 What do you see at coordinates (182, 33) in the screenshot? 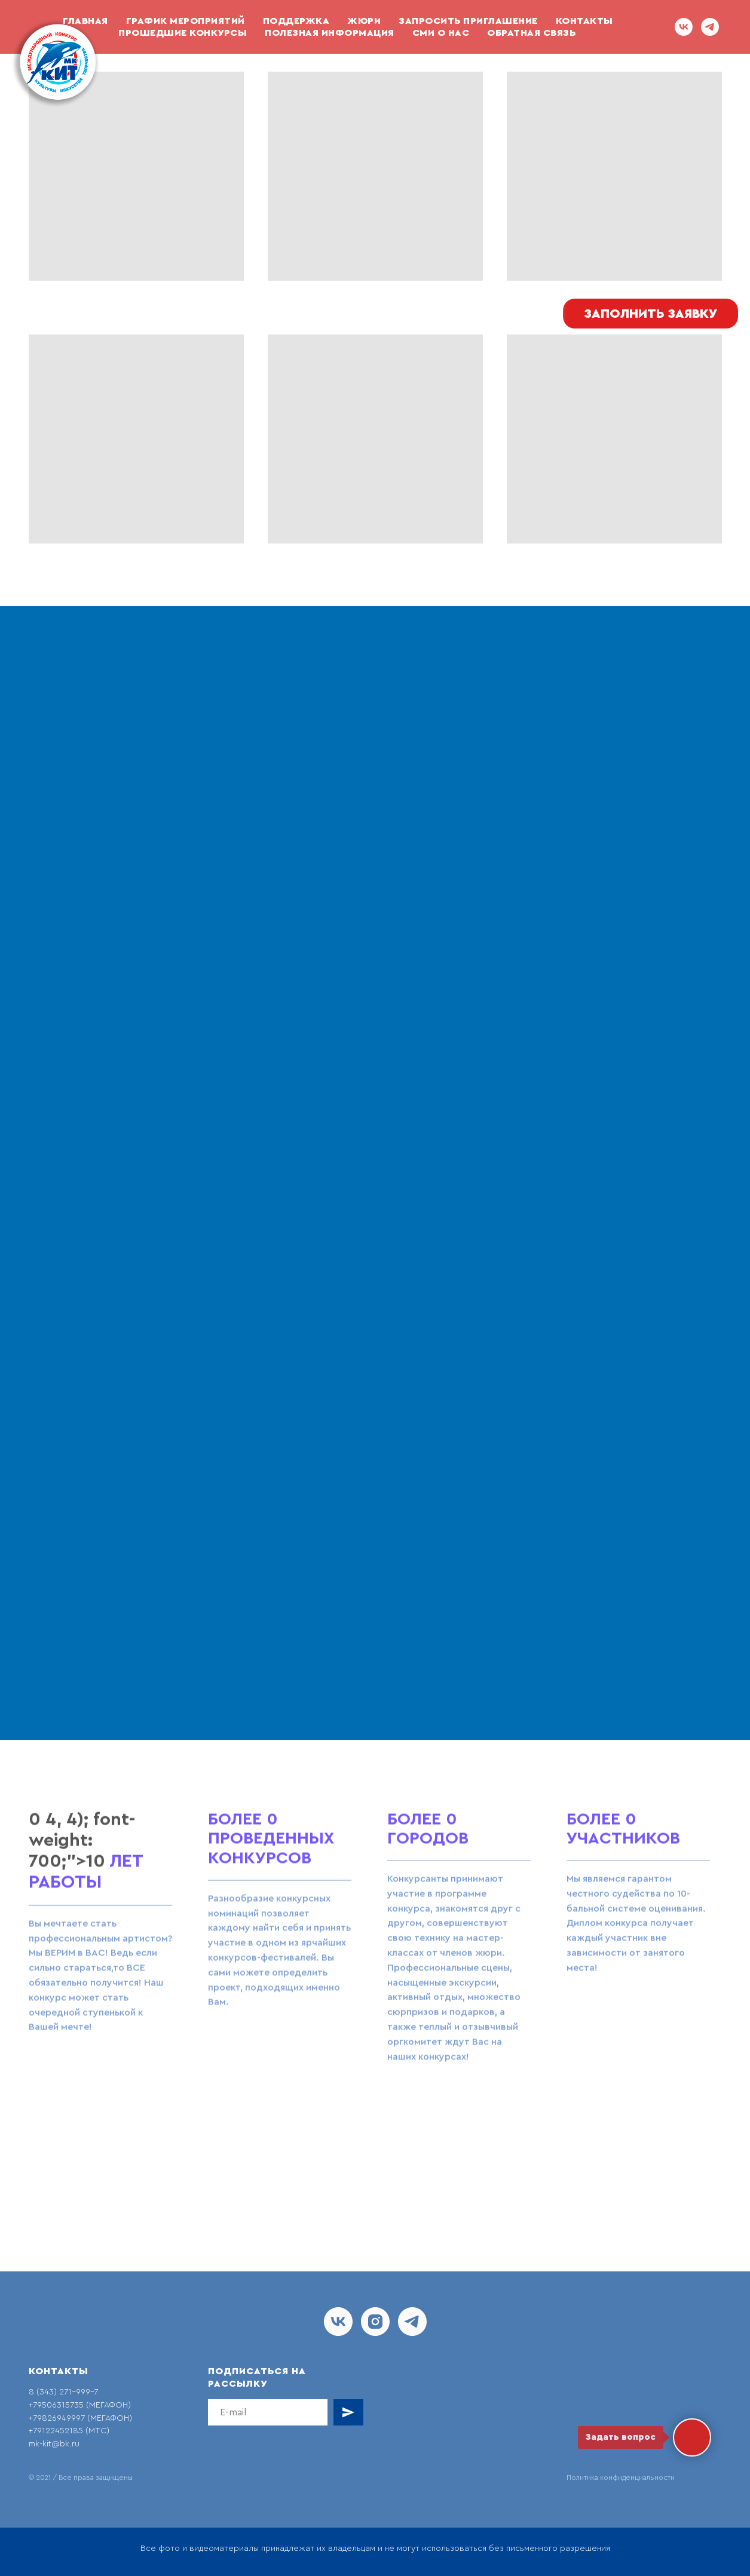
I see `Прошедшие конкурсы` at bounding box center [182, 33].